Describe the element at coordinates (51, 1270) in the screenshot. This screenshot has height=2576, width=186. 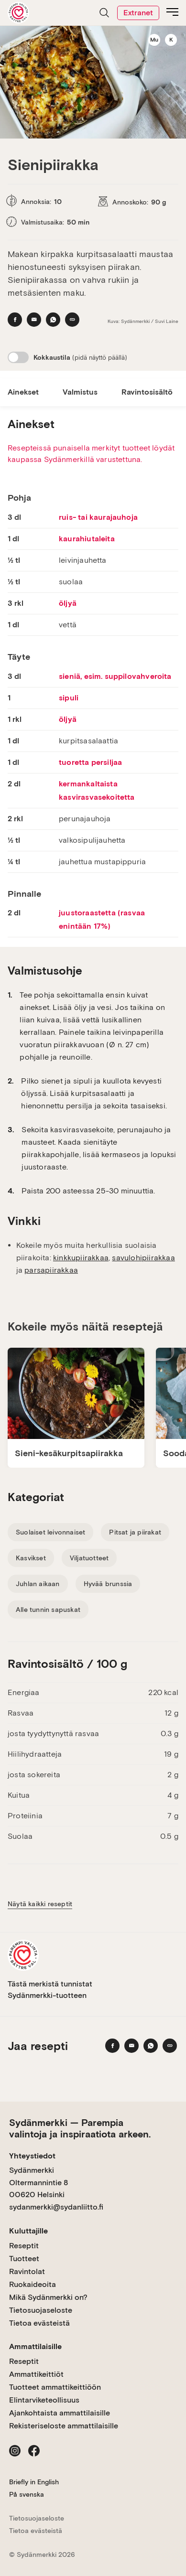
I see `parsapiirakkaa` at that location.